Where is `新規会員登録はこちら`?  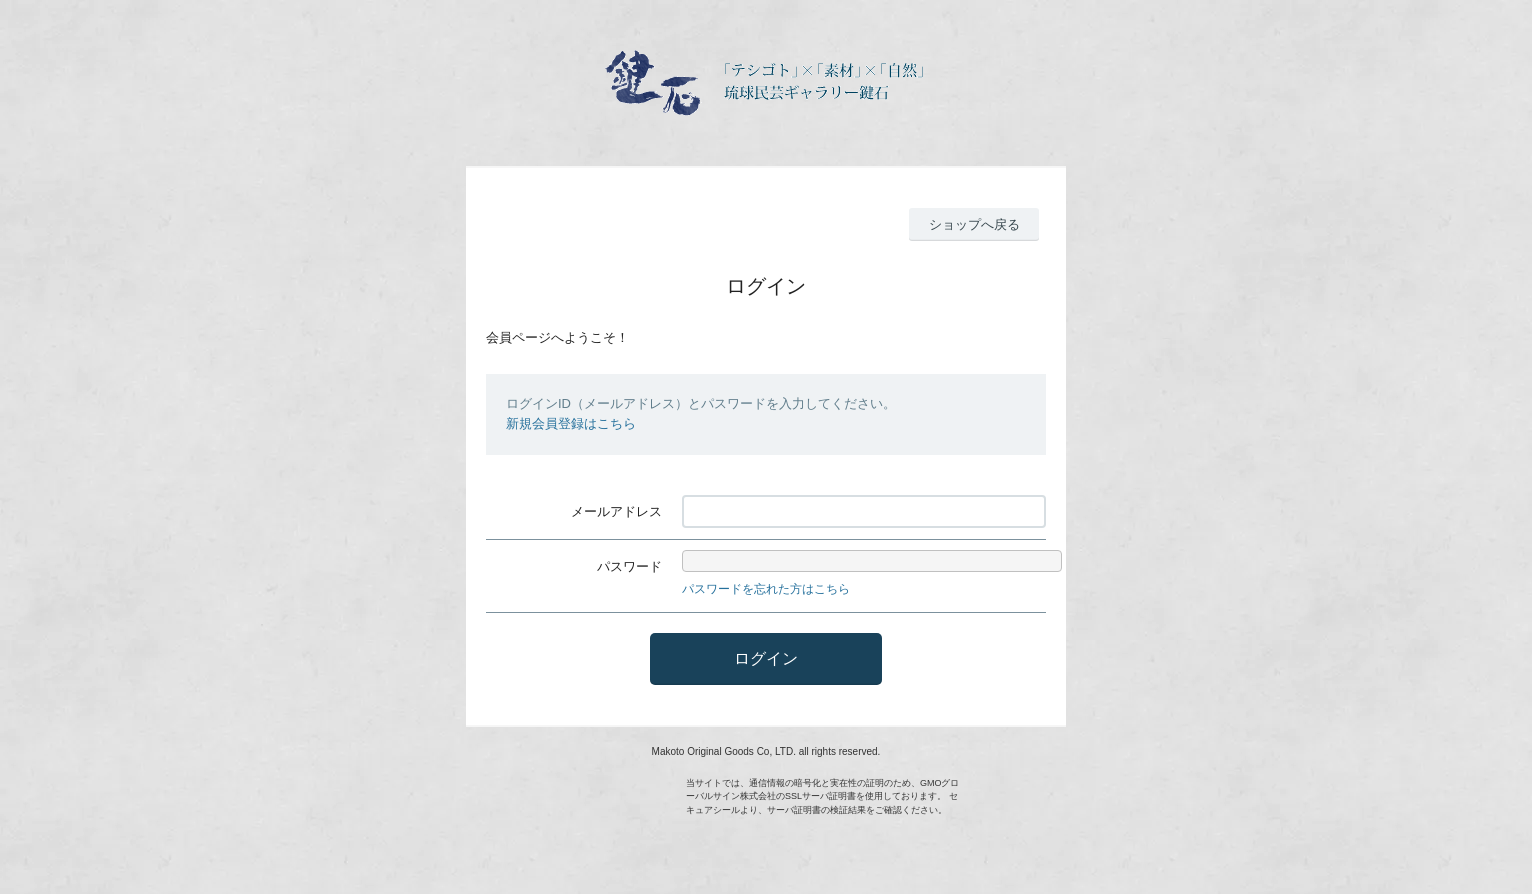
新規会員登録はこちら is located at coordinates (571, 423).